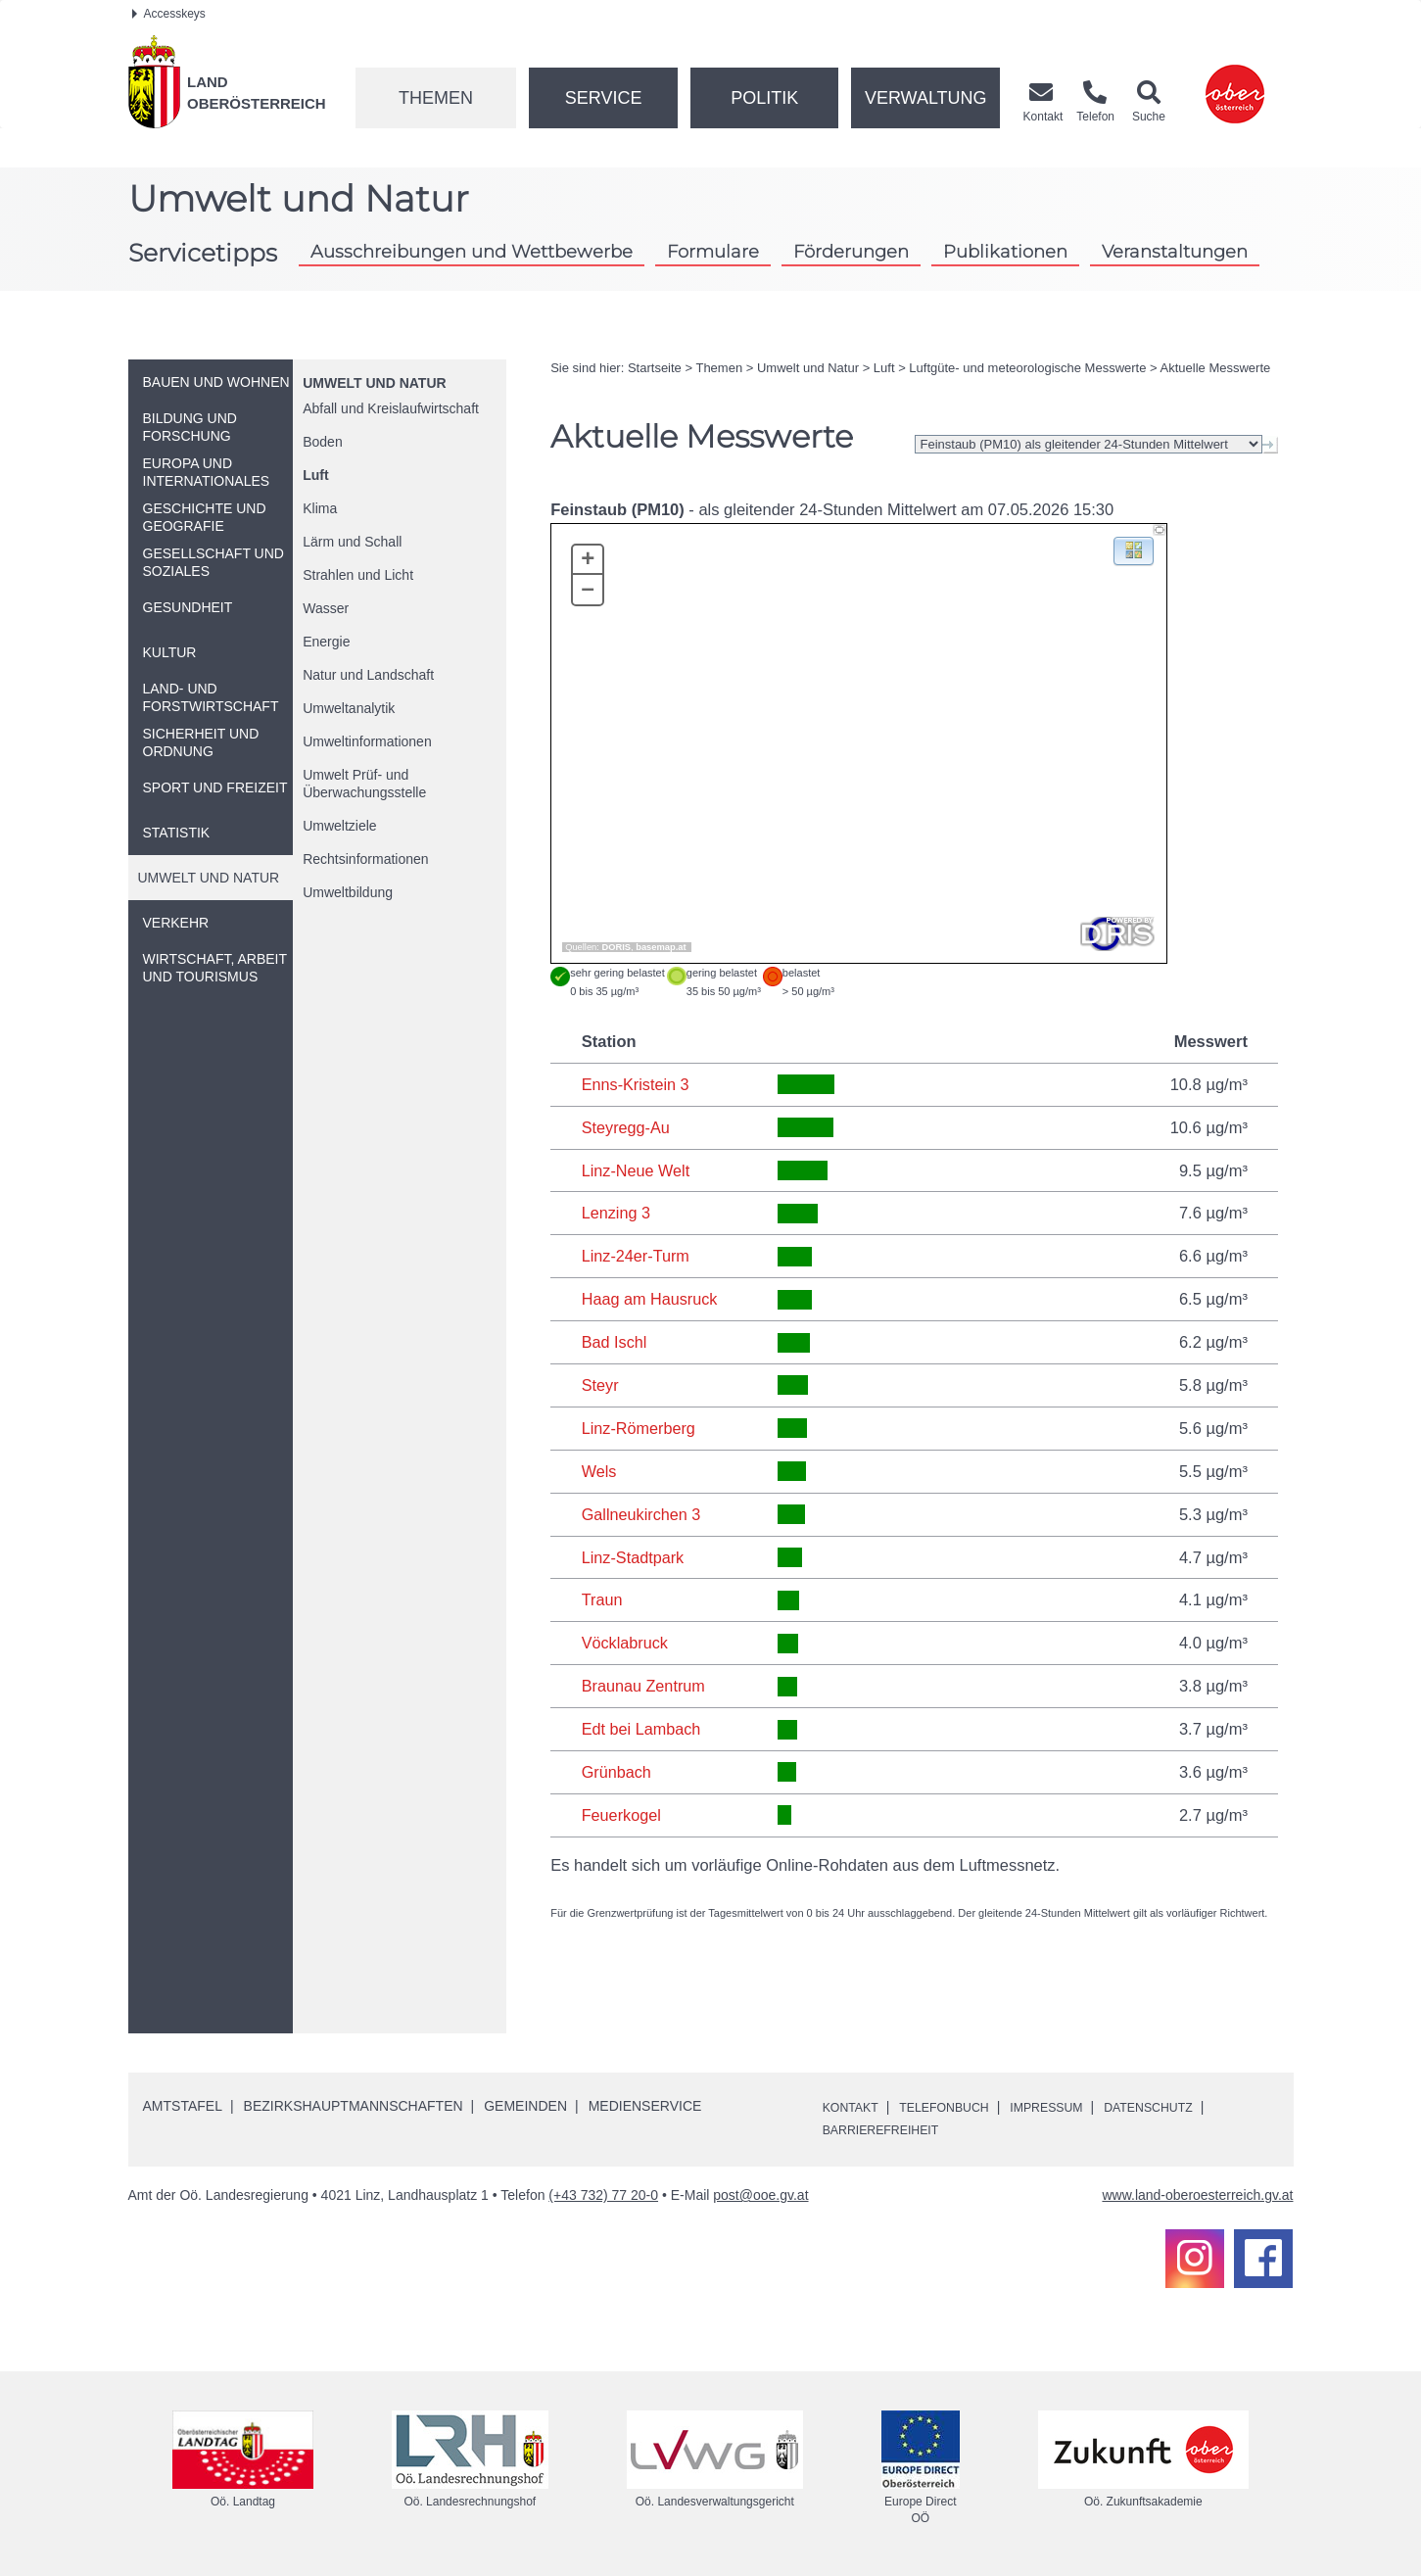 This screenshot has height=2576, width=1421. Describe the element at coordinates (322, 442) in the screenshot. I see `Boden` at that location.